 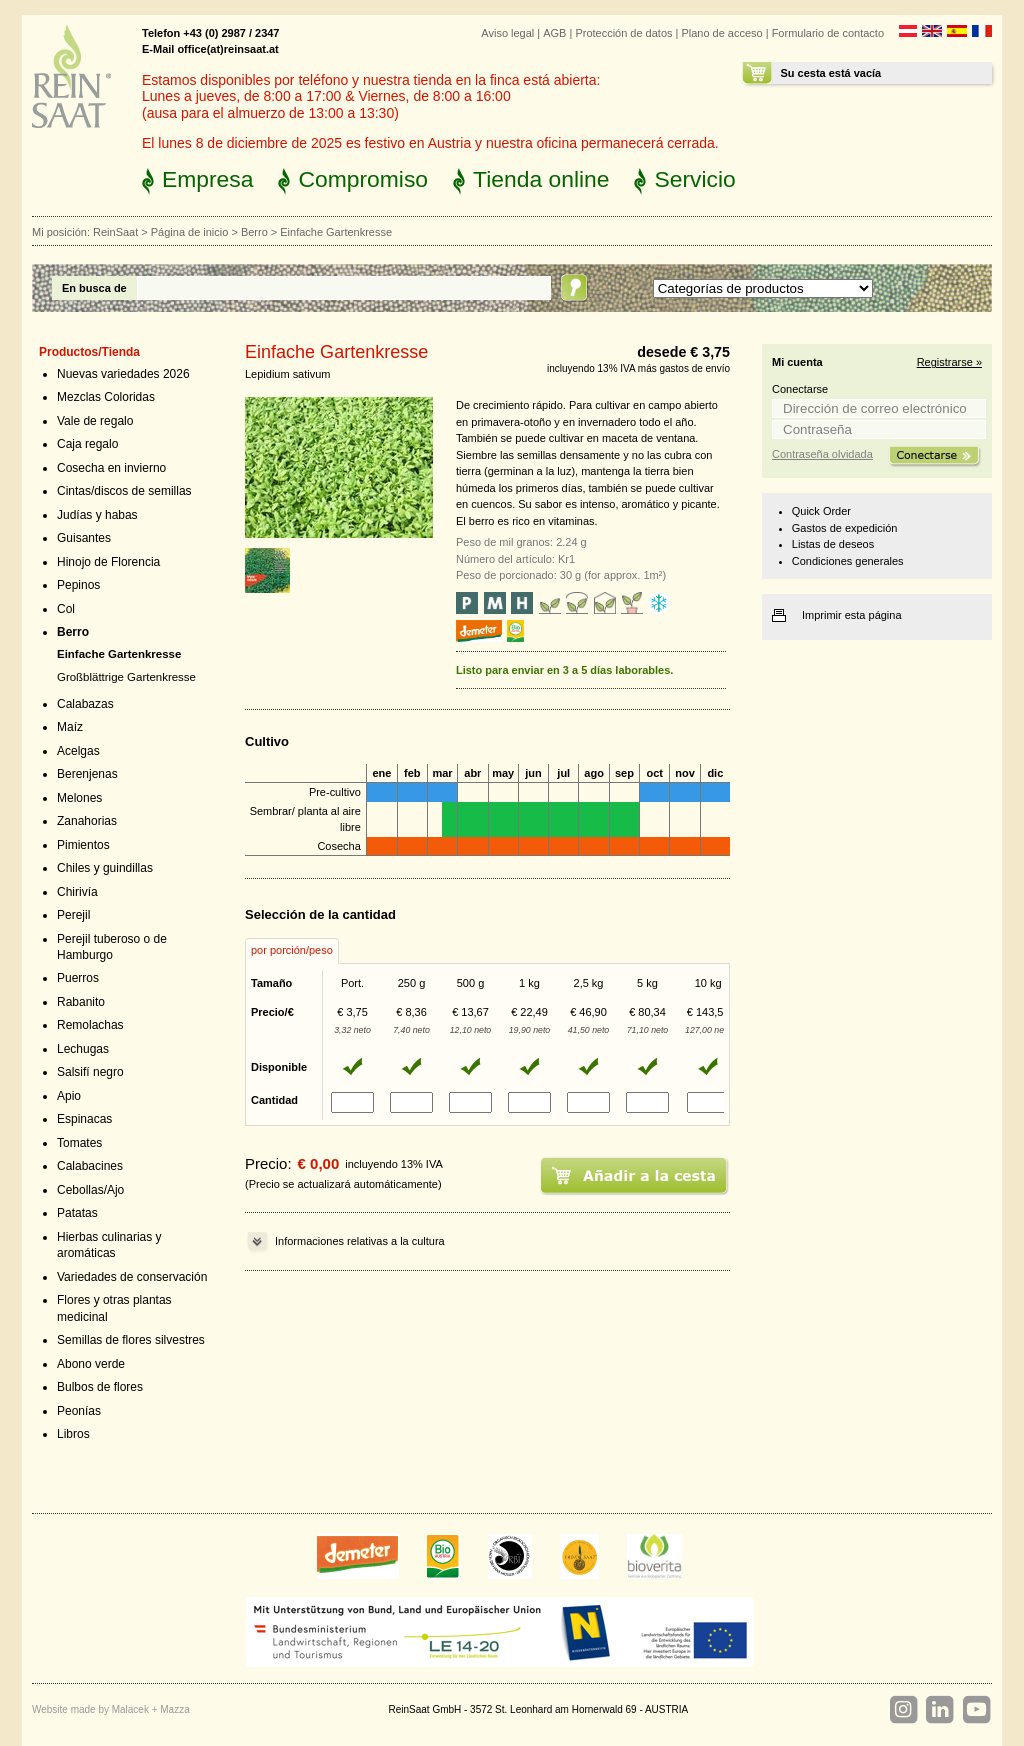 I want to click on Compromiso, so click(x=363, y=179).